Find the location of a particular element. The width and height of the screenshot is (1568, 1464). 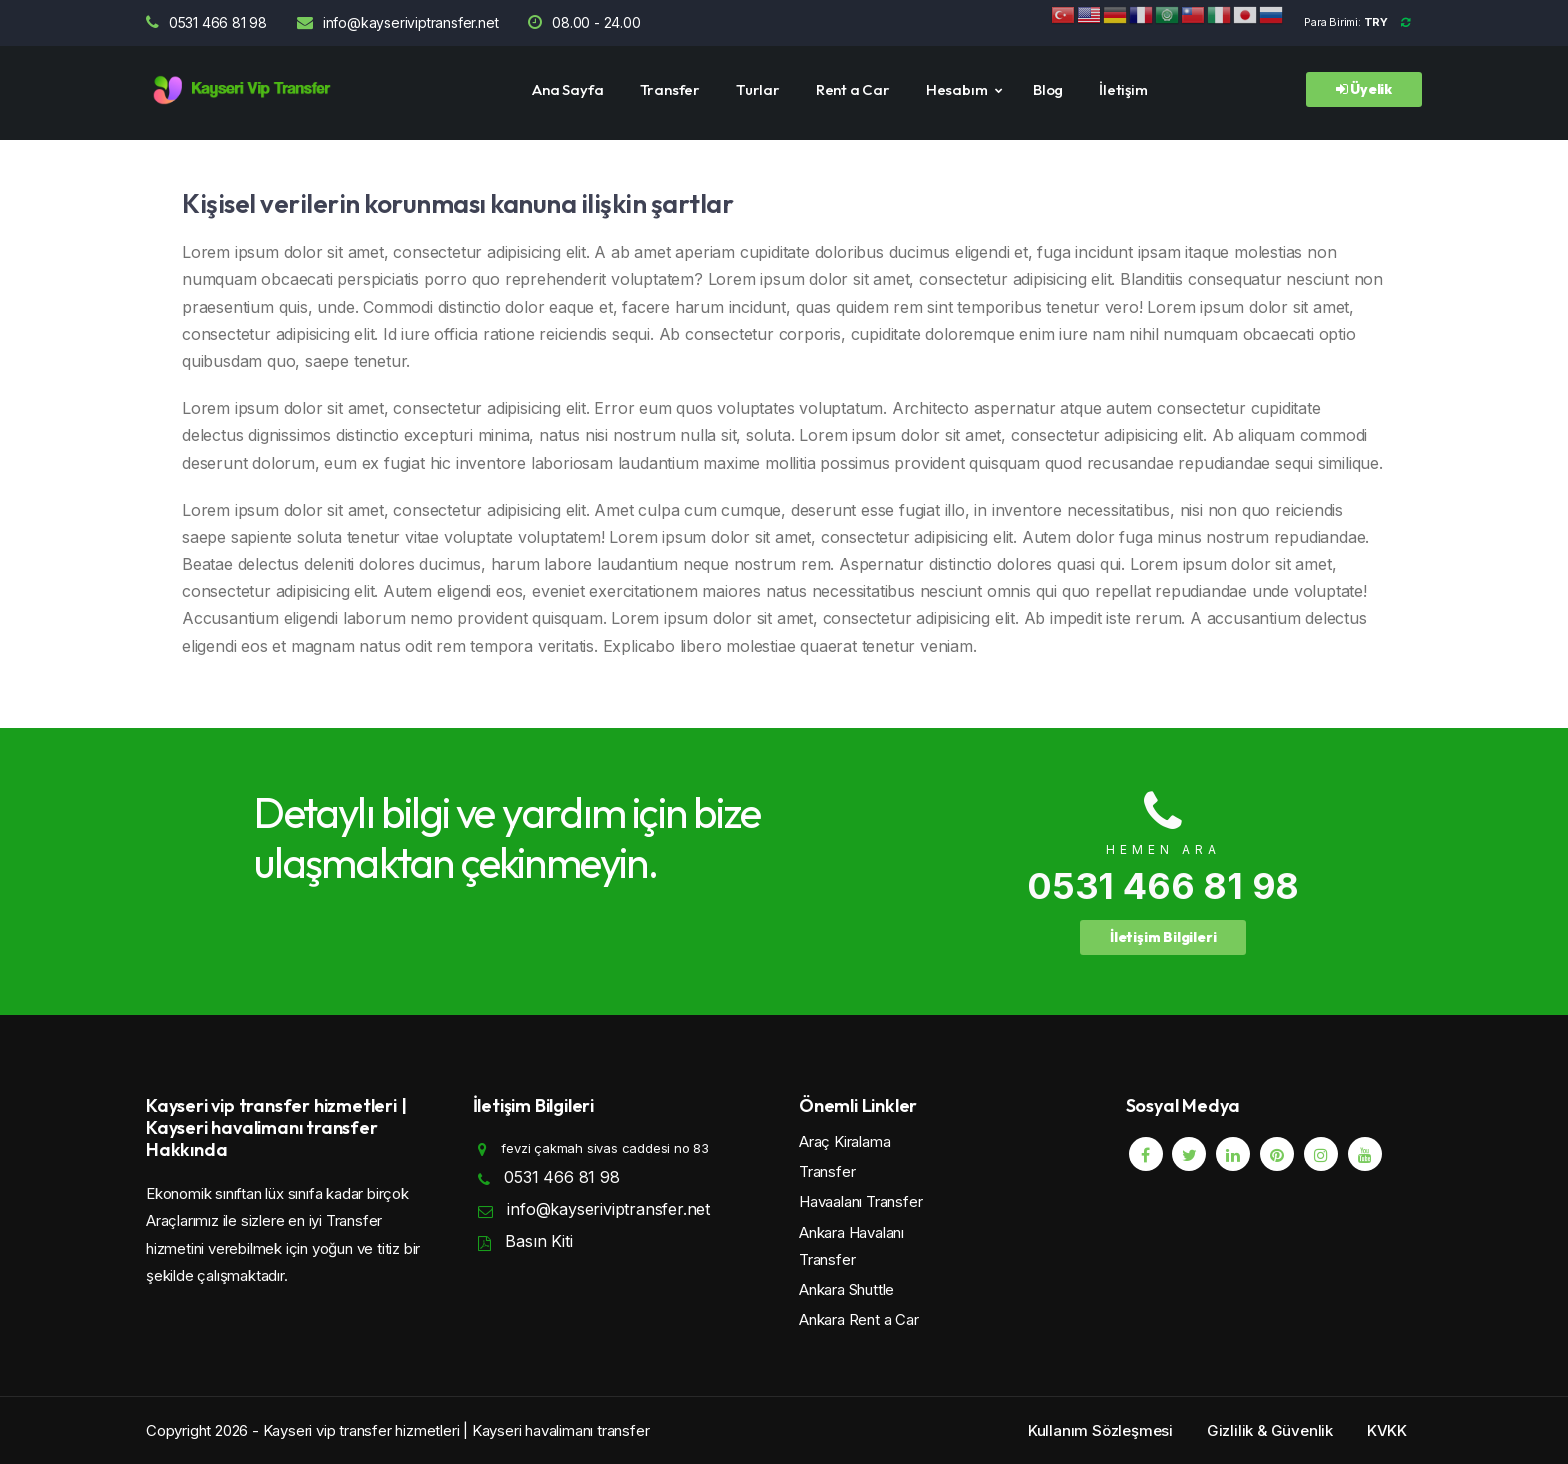

İletişim Bilgileri is located at coordinates (1163, 937).